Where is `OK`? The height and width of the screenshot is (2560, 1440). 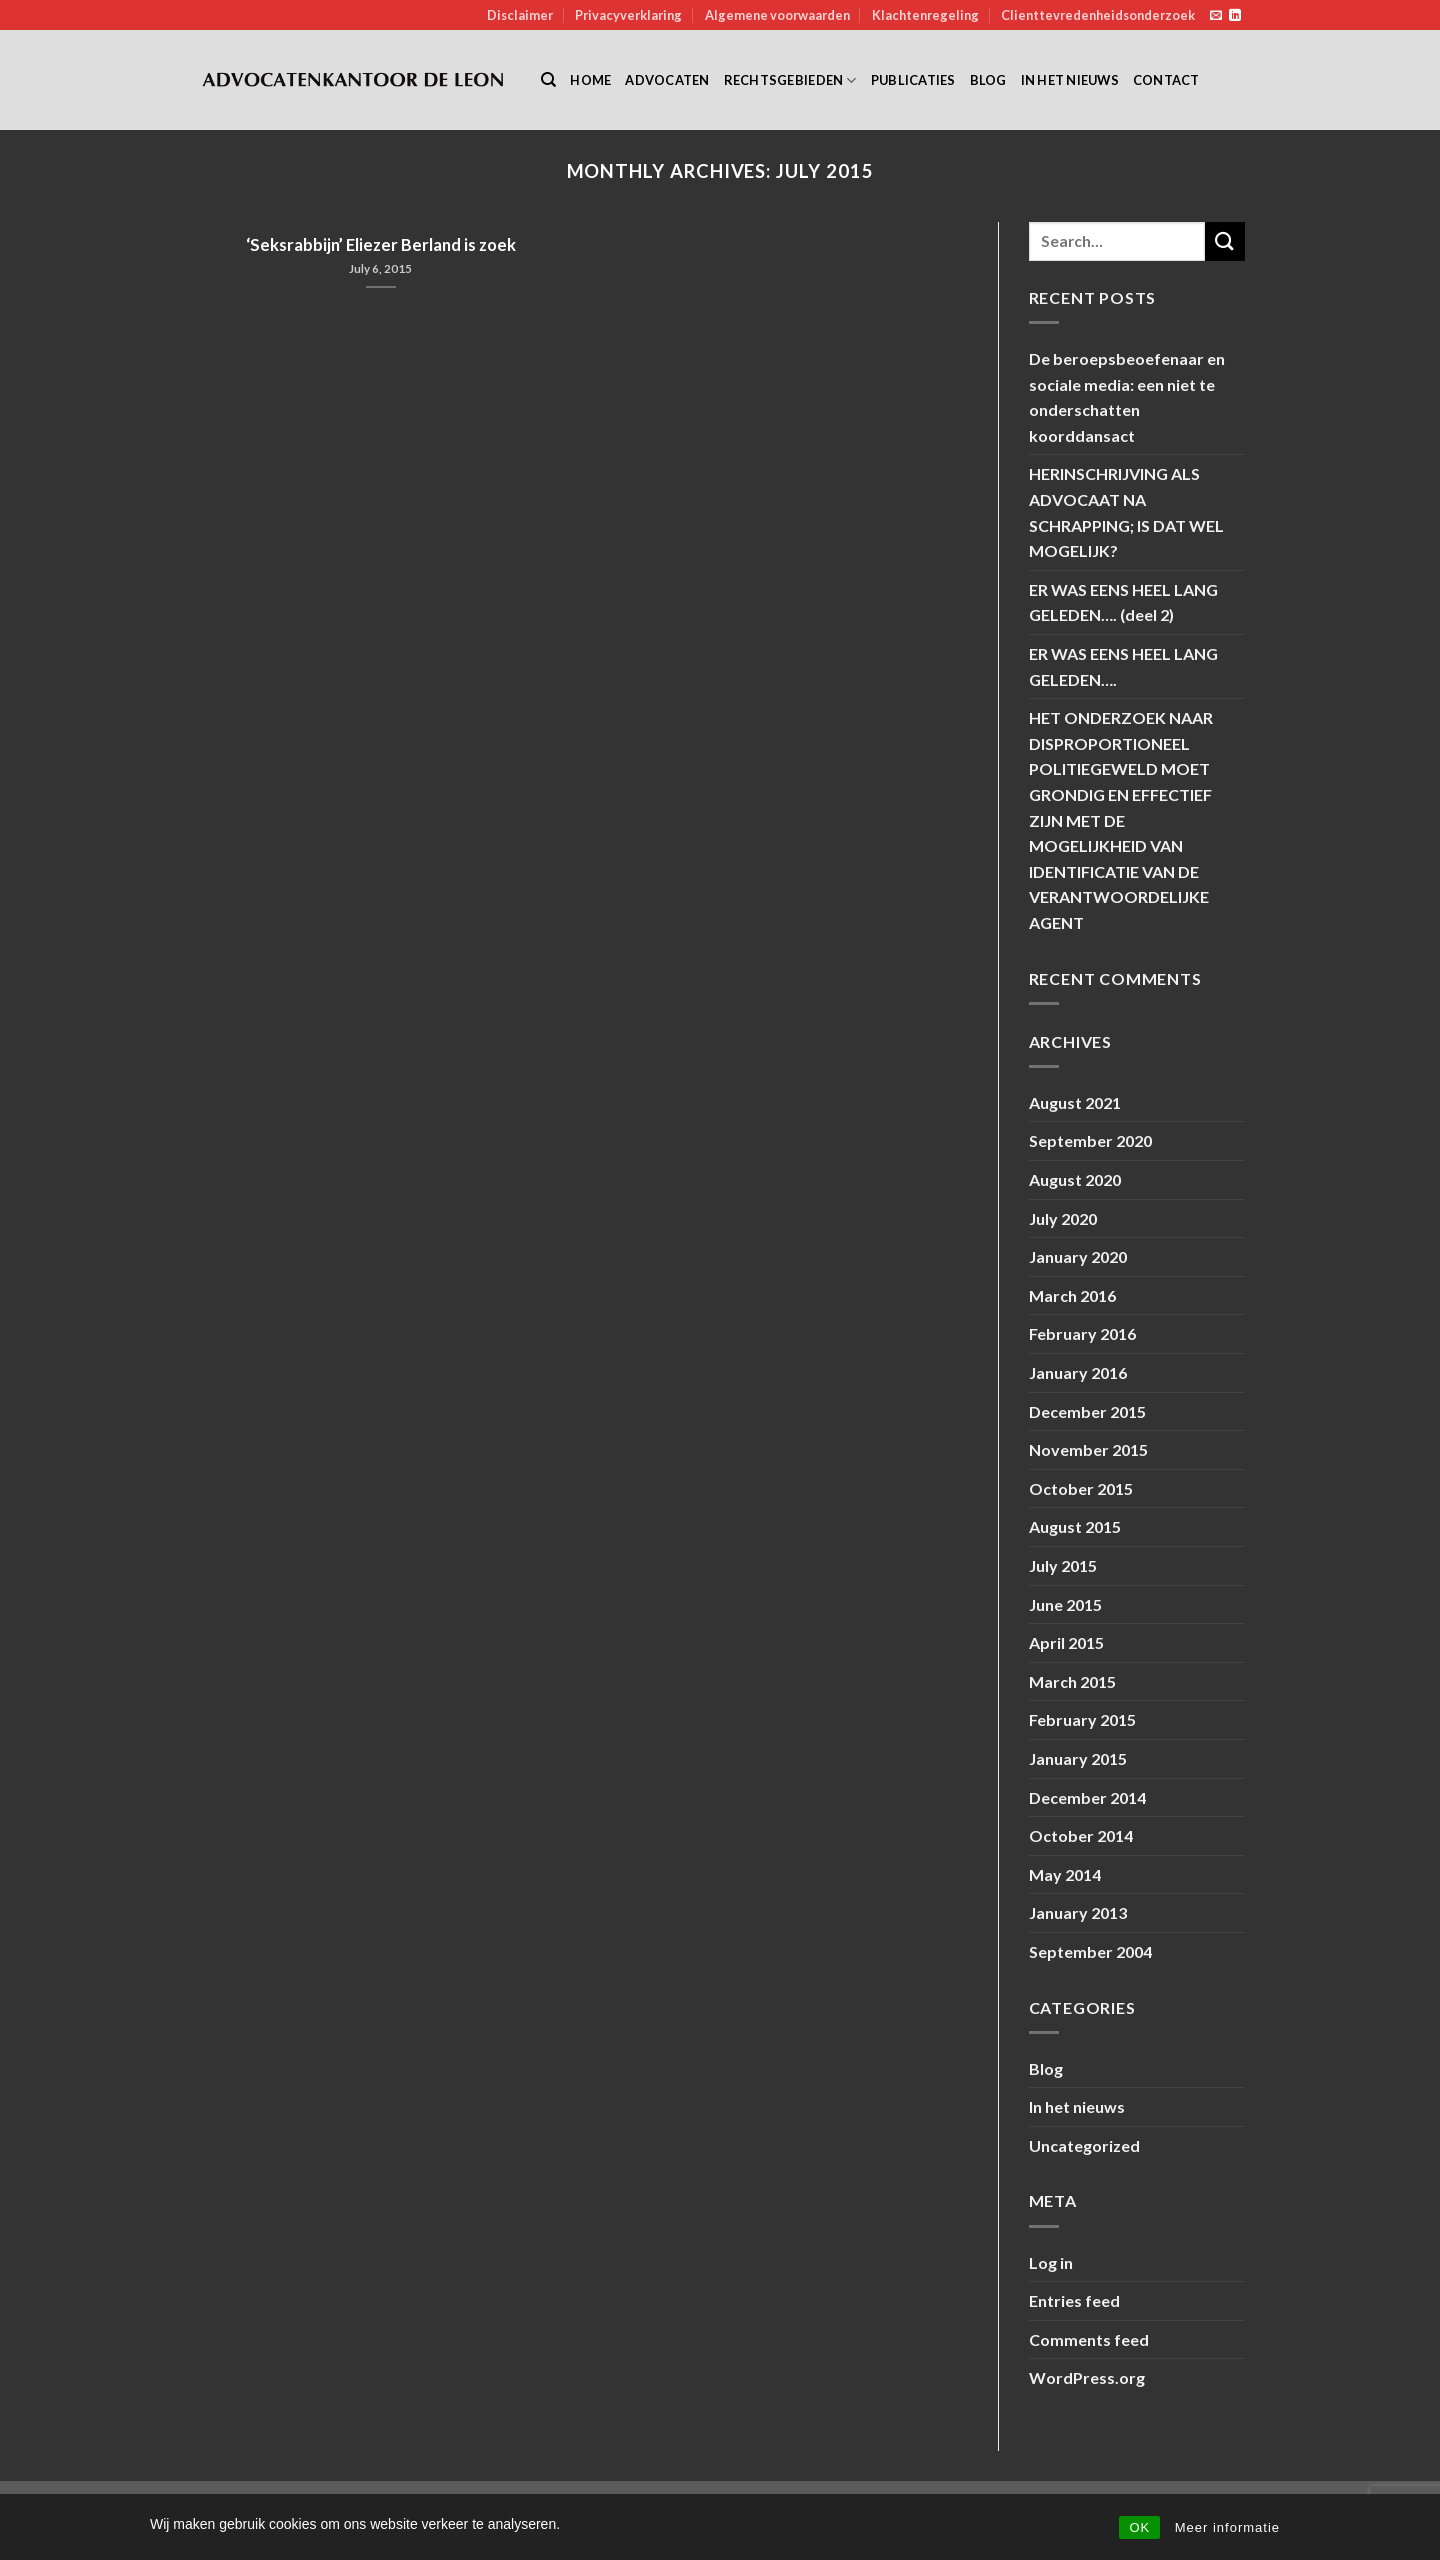 OK is located at coordinates (1139, 2527).